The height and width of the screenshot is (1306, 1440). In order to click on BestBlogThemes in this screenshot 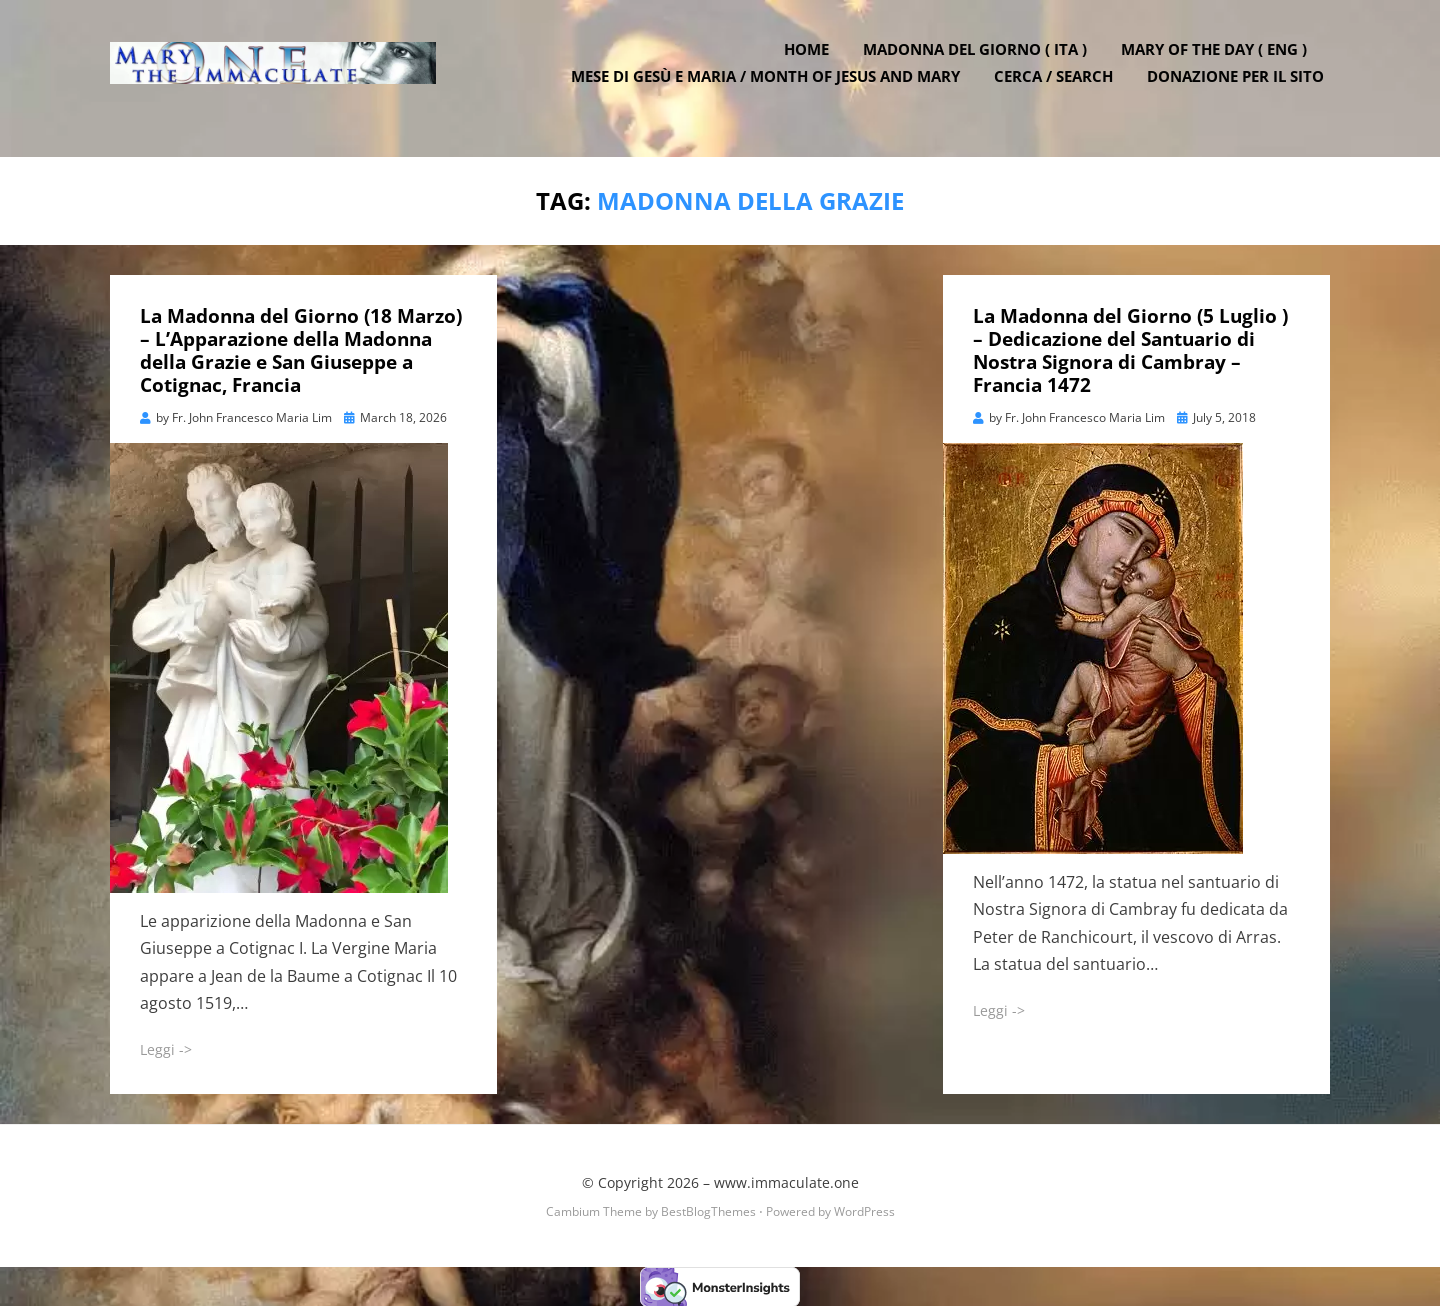, I will do `click(708, 1209)`.